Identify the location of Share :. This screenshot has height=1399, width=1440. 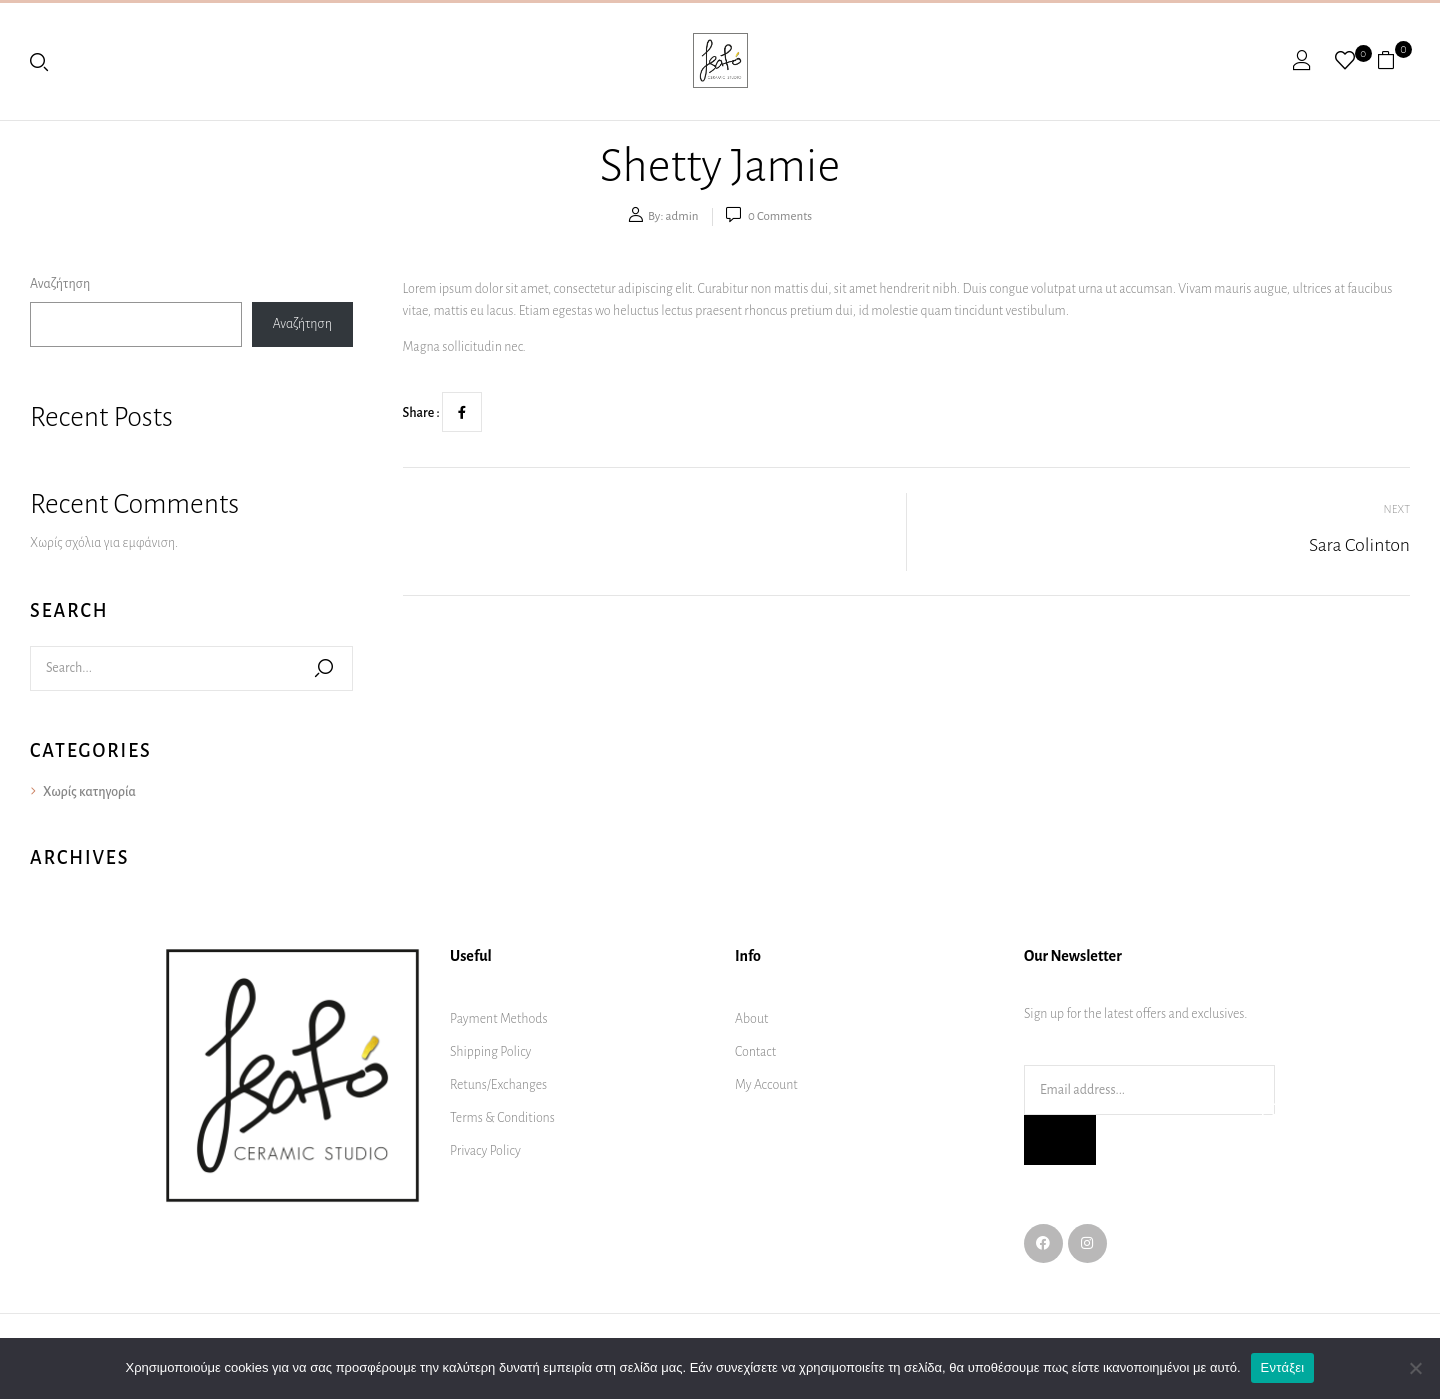
(421, 413).